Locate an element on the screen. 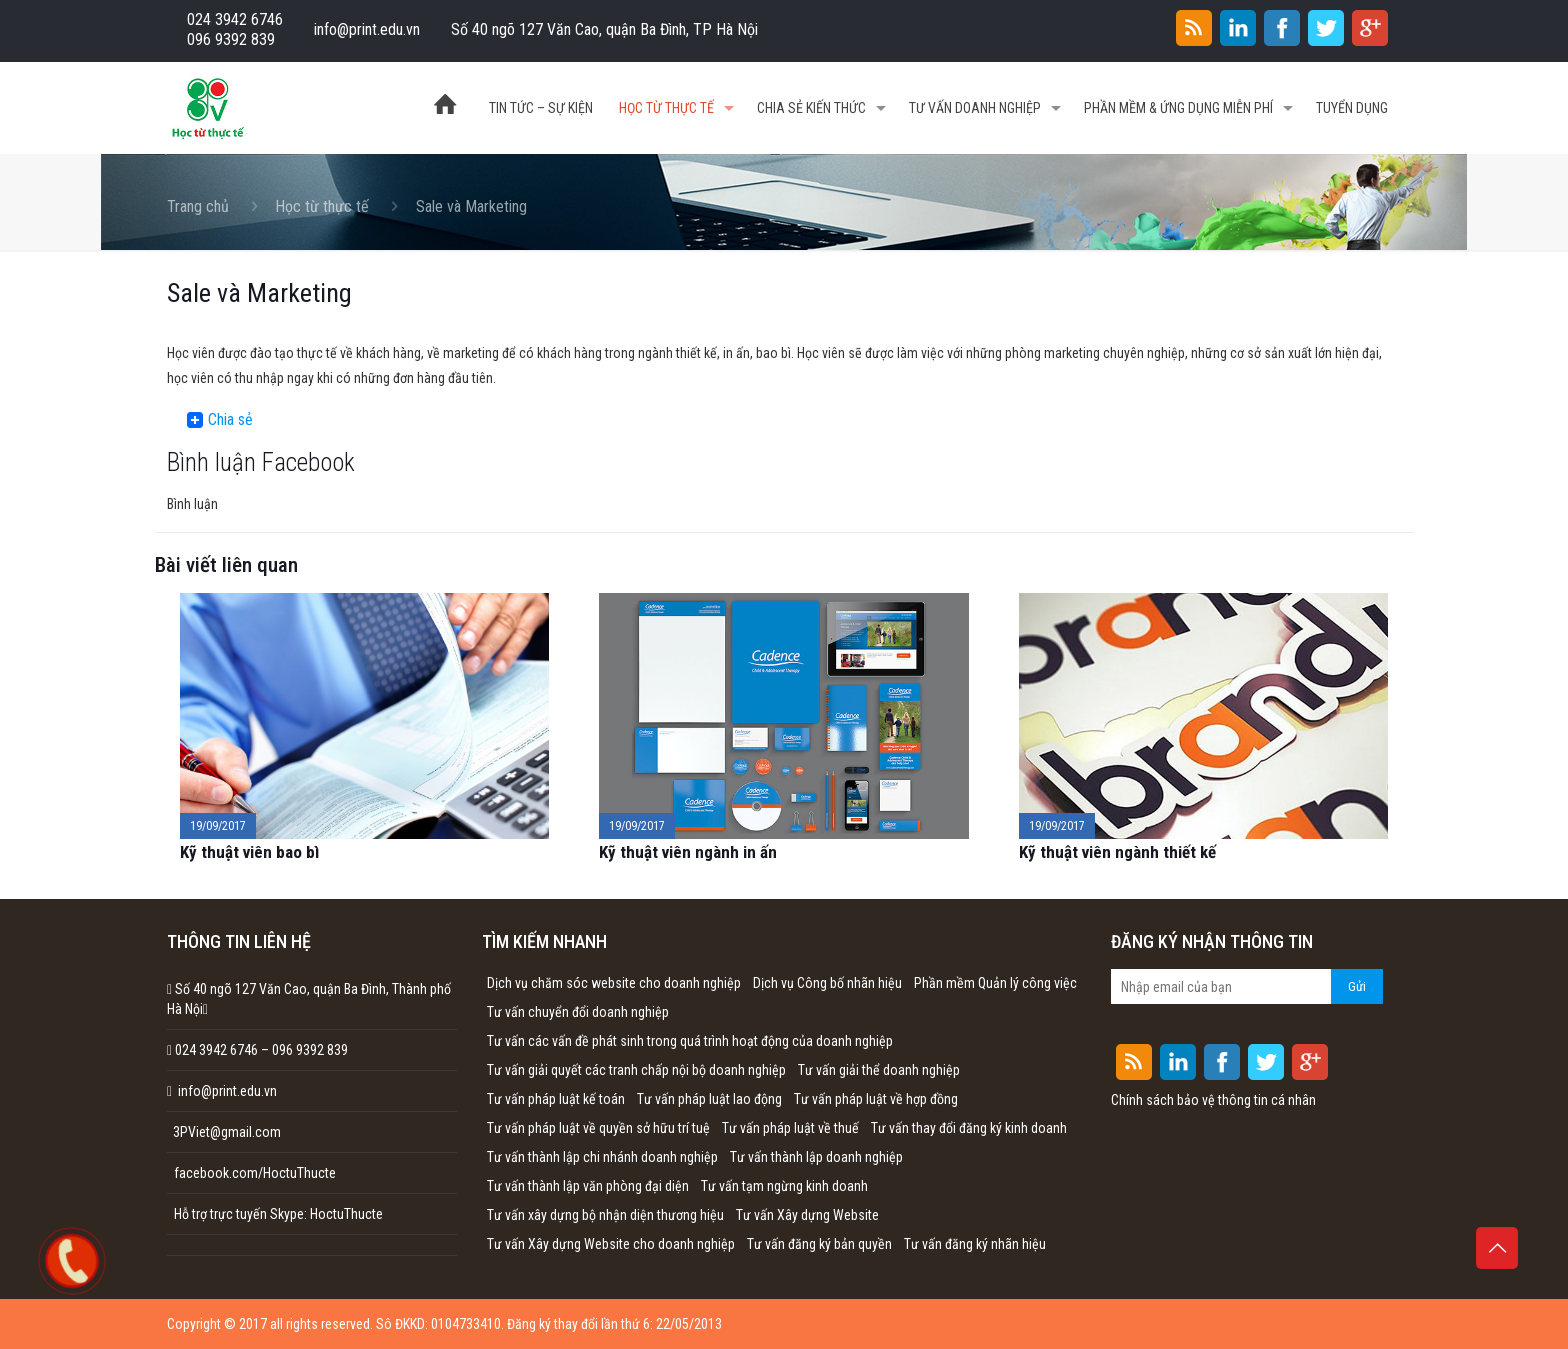 This screenshot has width=1568, height=1349. Tư vấn giải quyết các tranh chấp nội bộ doanh nghiệp [Tư vấn giải quyết các tranh chấp nội bộ doanh nghiệp (1 mục)] is located at coordinates (636, 1070).